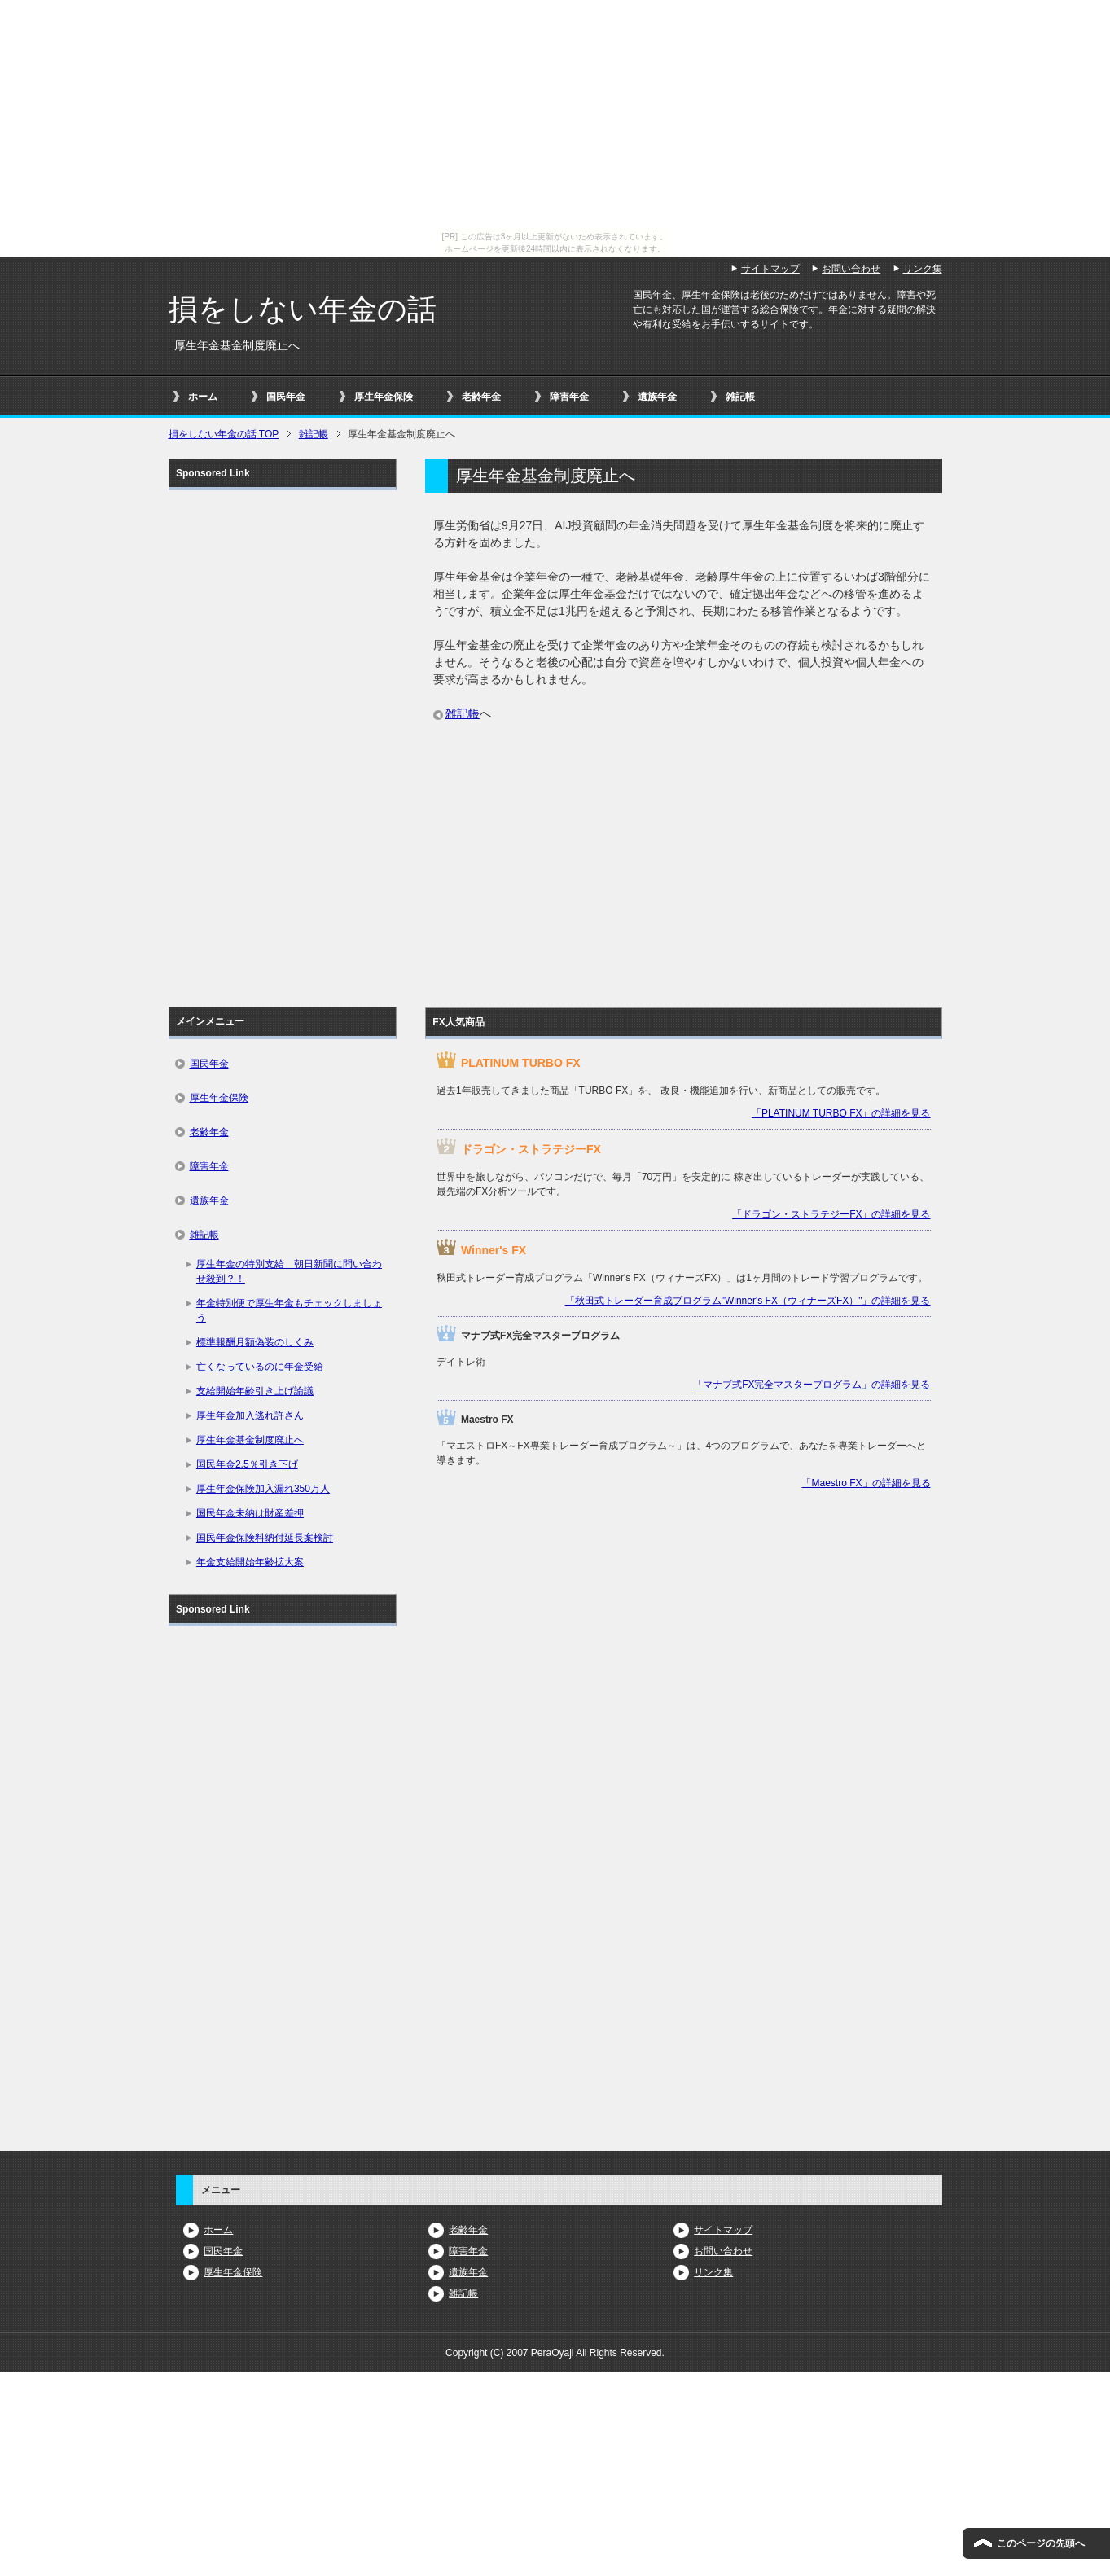  What do you see at coordinates (481, 396) in the screenshot?
I see `老齢年金` at bounding box center [481, 396].